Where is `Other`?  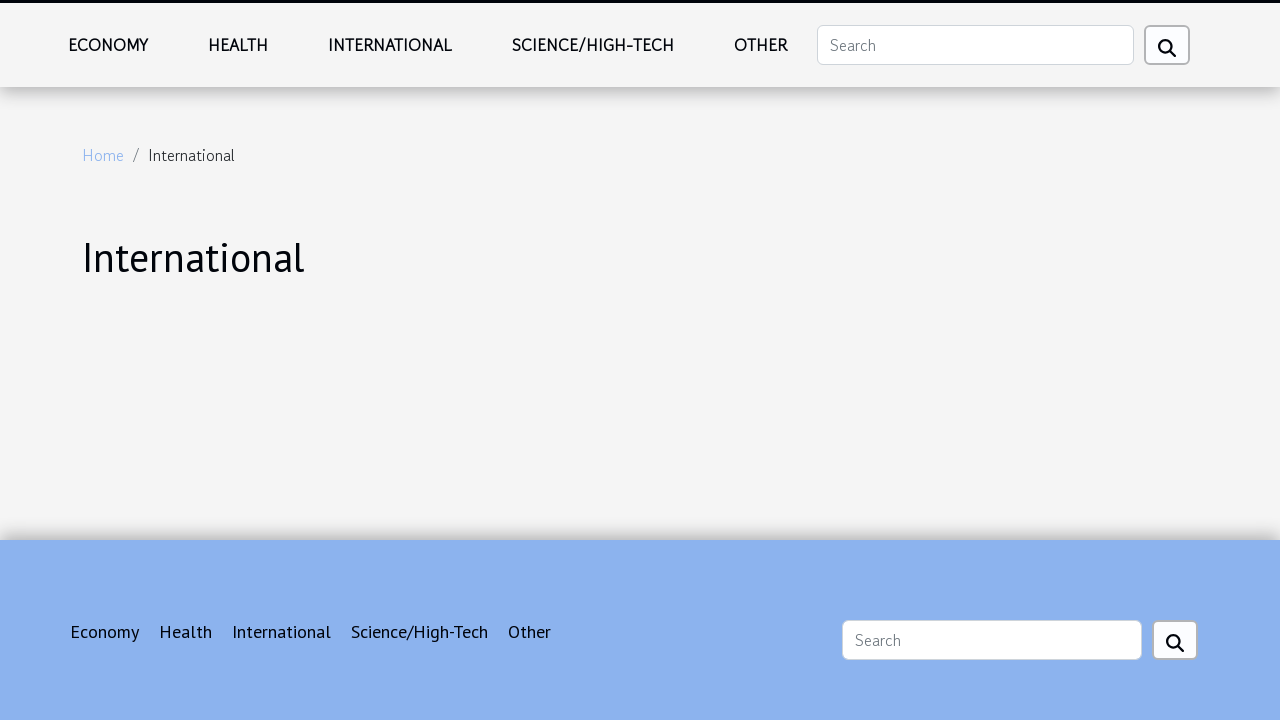 Other is located at coordinates (760, 45).